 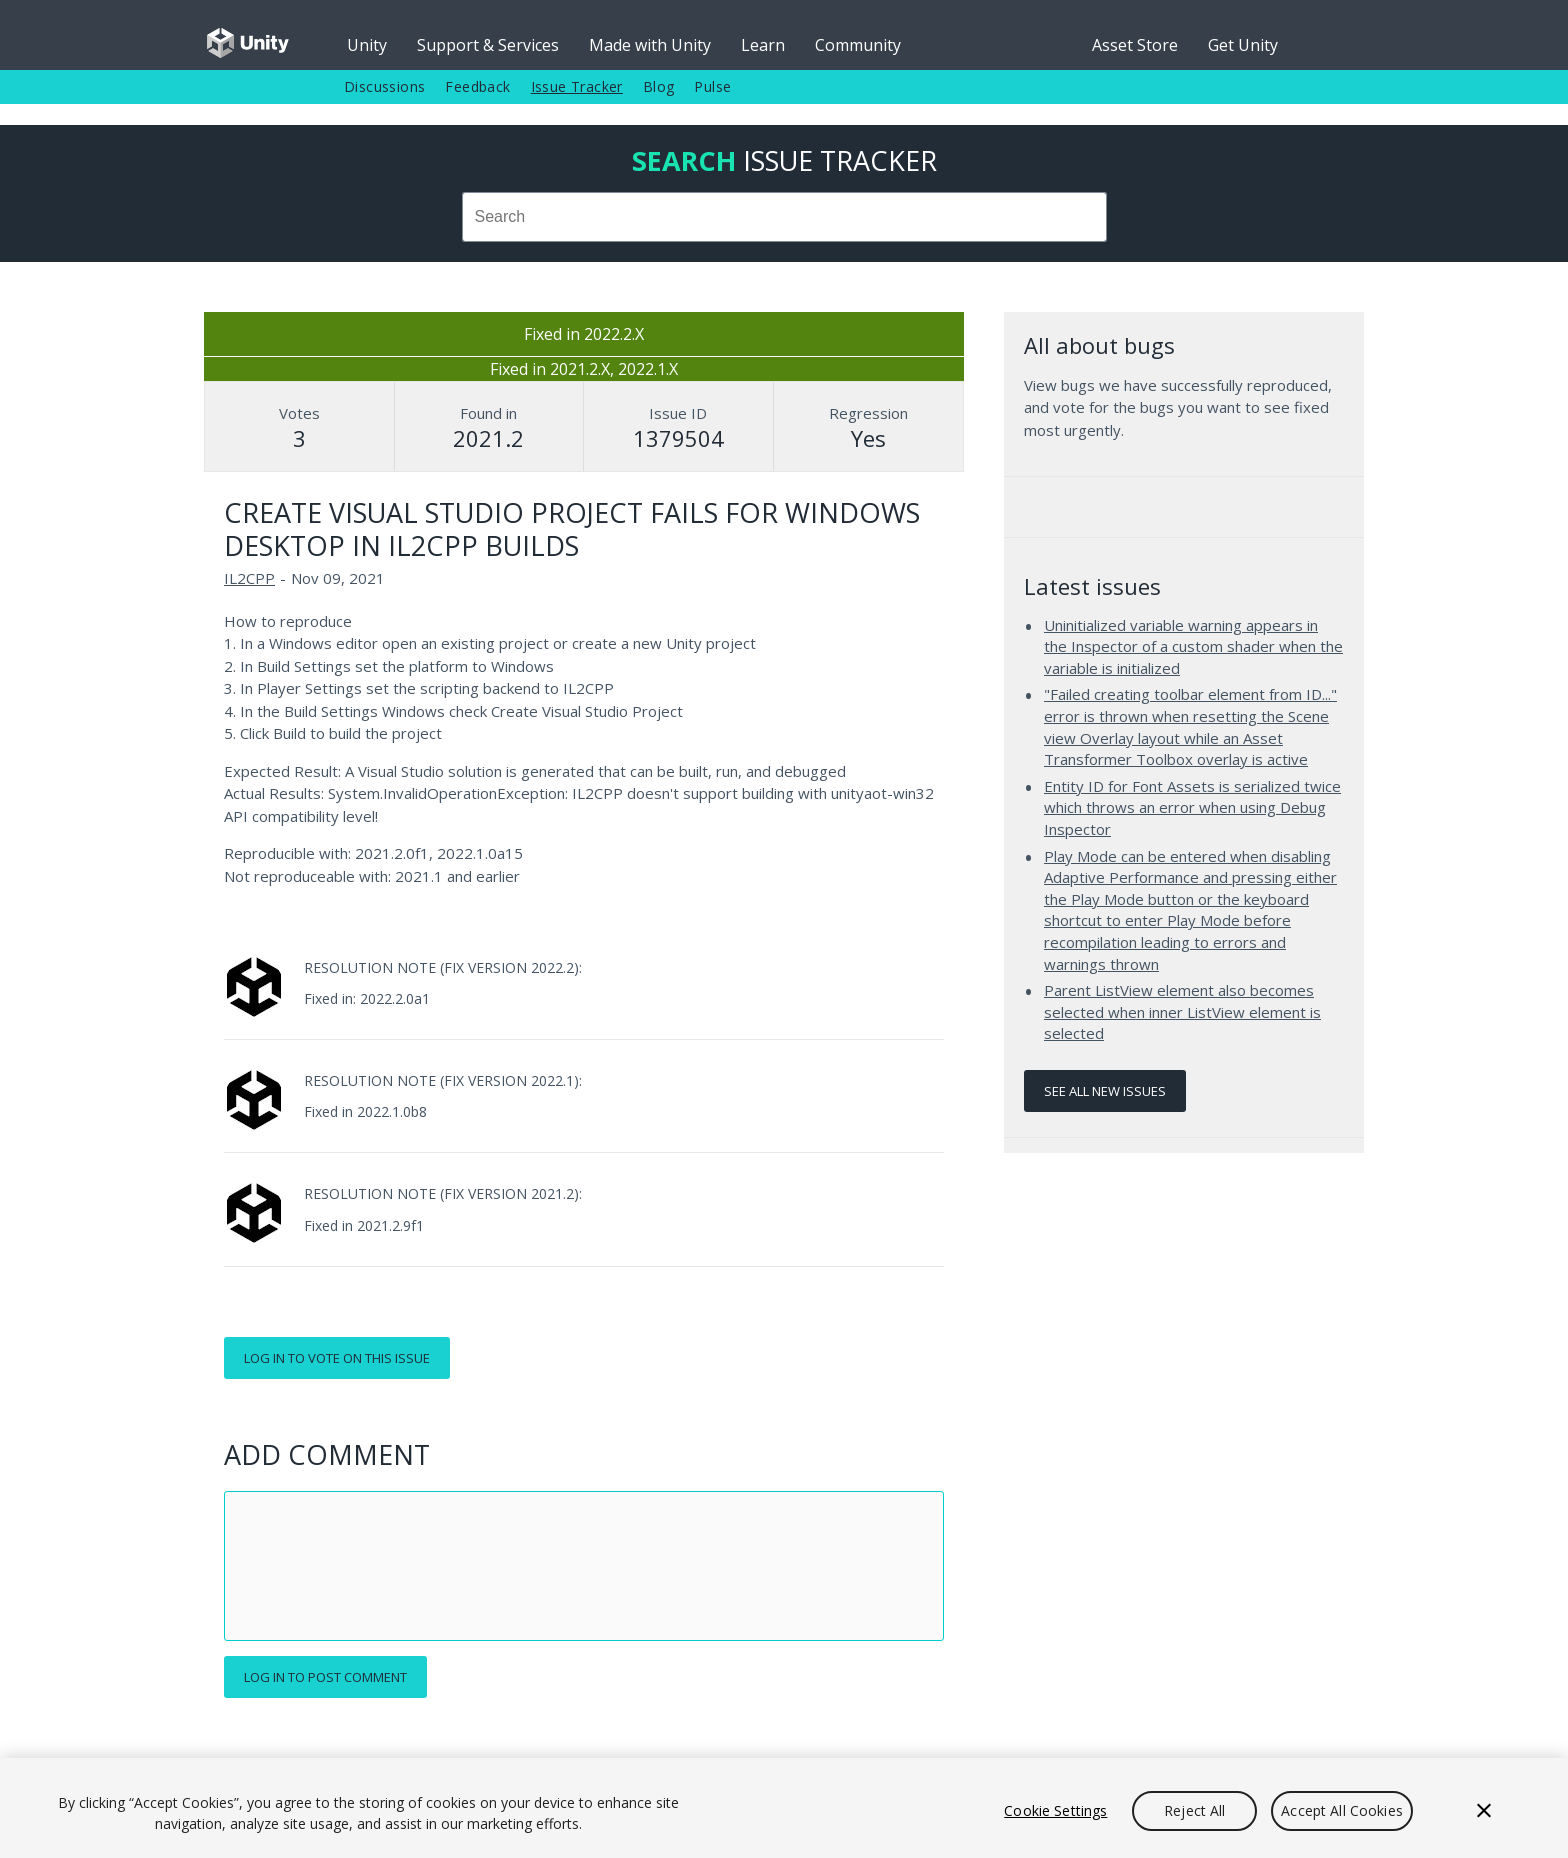 What do you see at coordinates (659, 86) in the screenshot?
I see `Blog` at bounding box center [659, 86].